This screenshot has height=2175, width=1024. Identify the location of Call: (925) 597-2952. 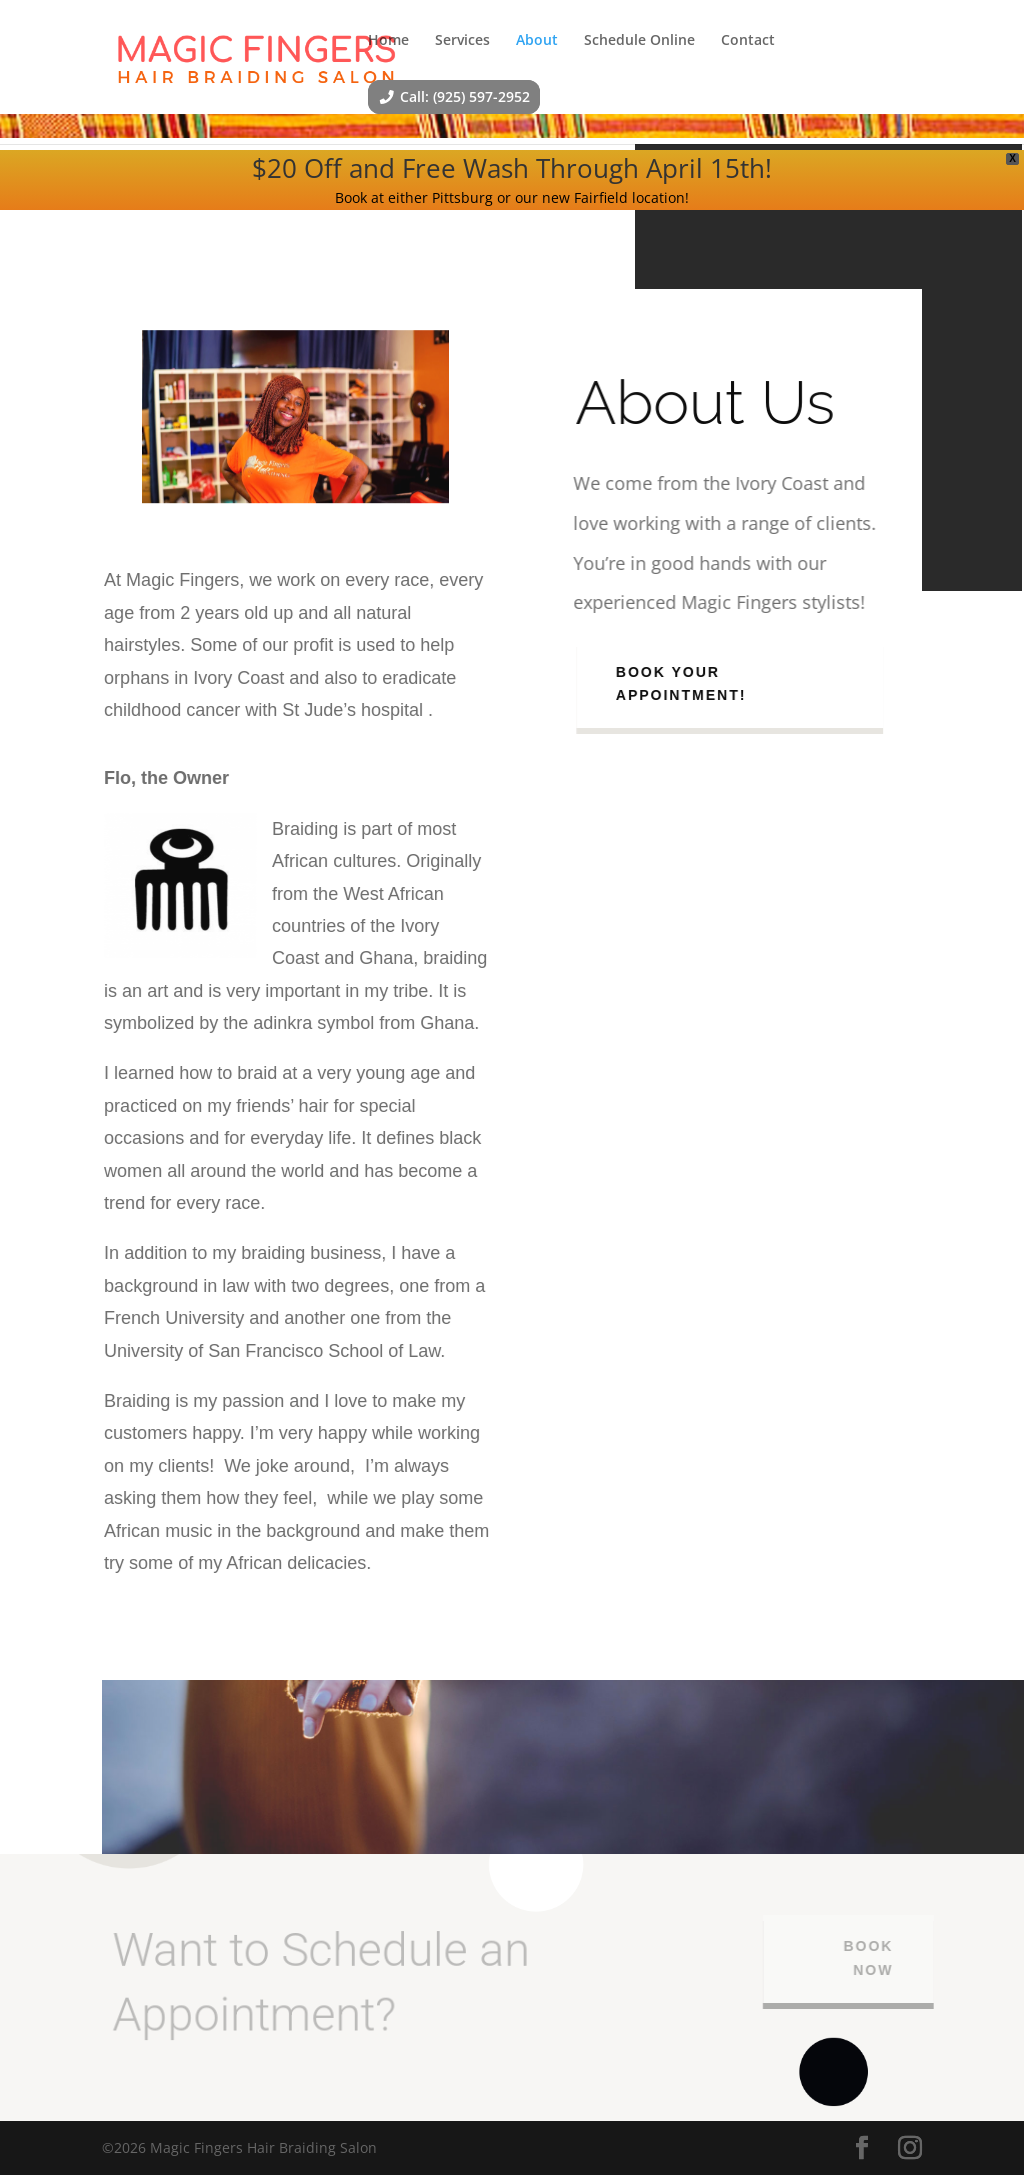
(454, 96).